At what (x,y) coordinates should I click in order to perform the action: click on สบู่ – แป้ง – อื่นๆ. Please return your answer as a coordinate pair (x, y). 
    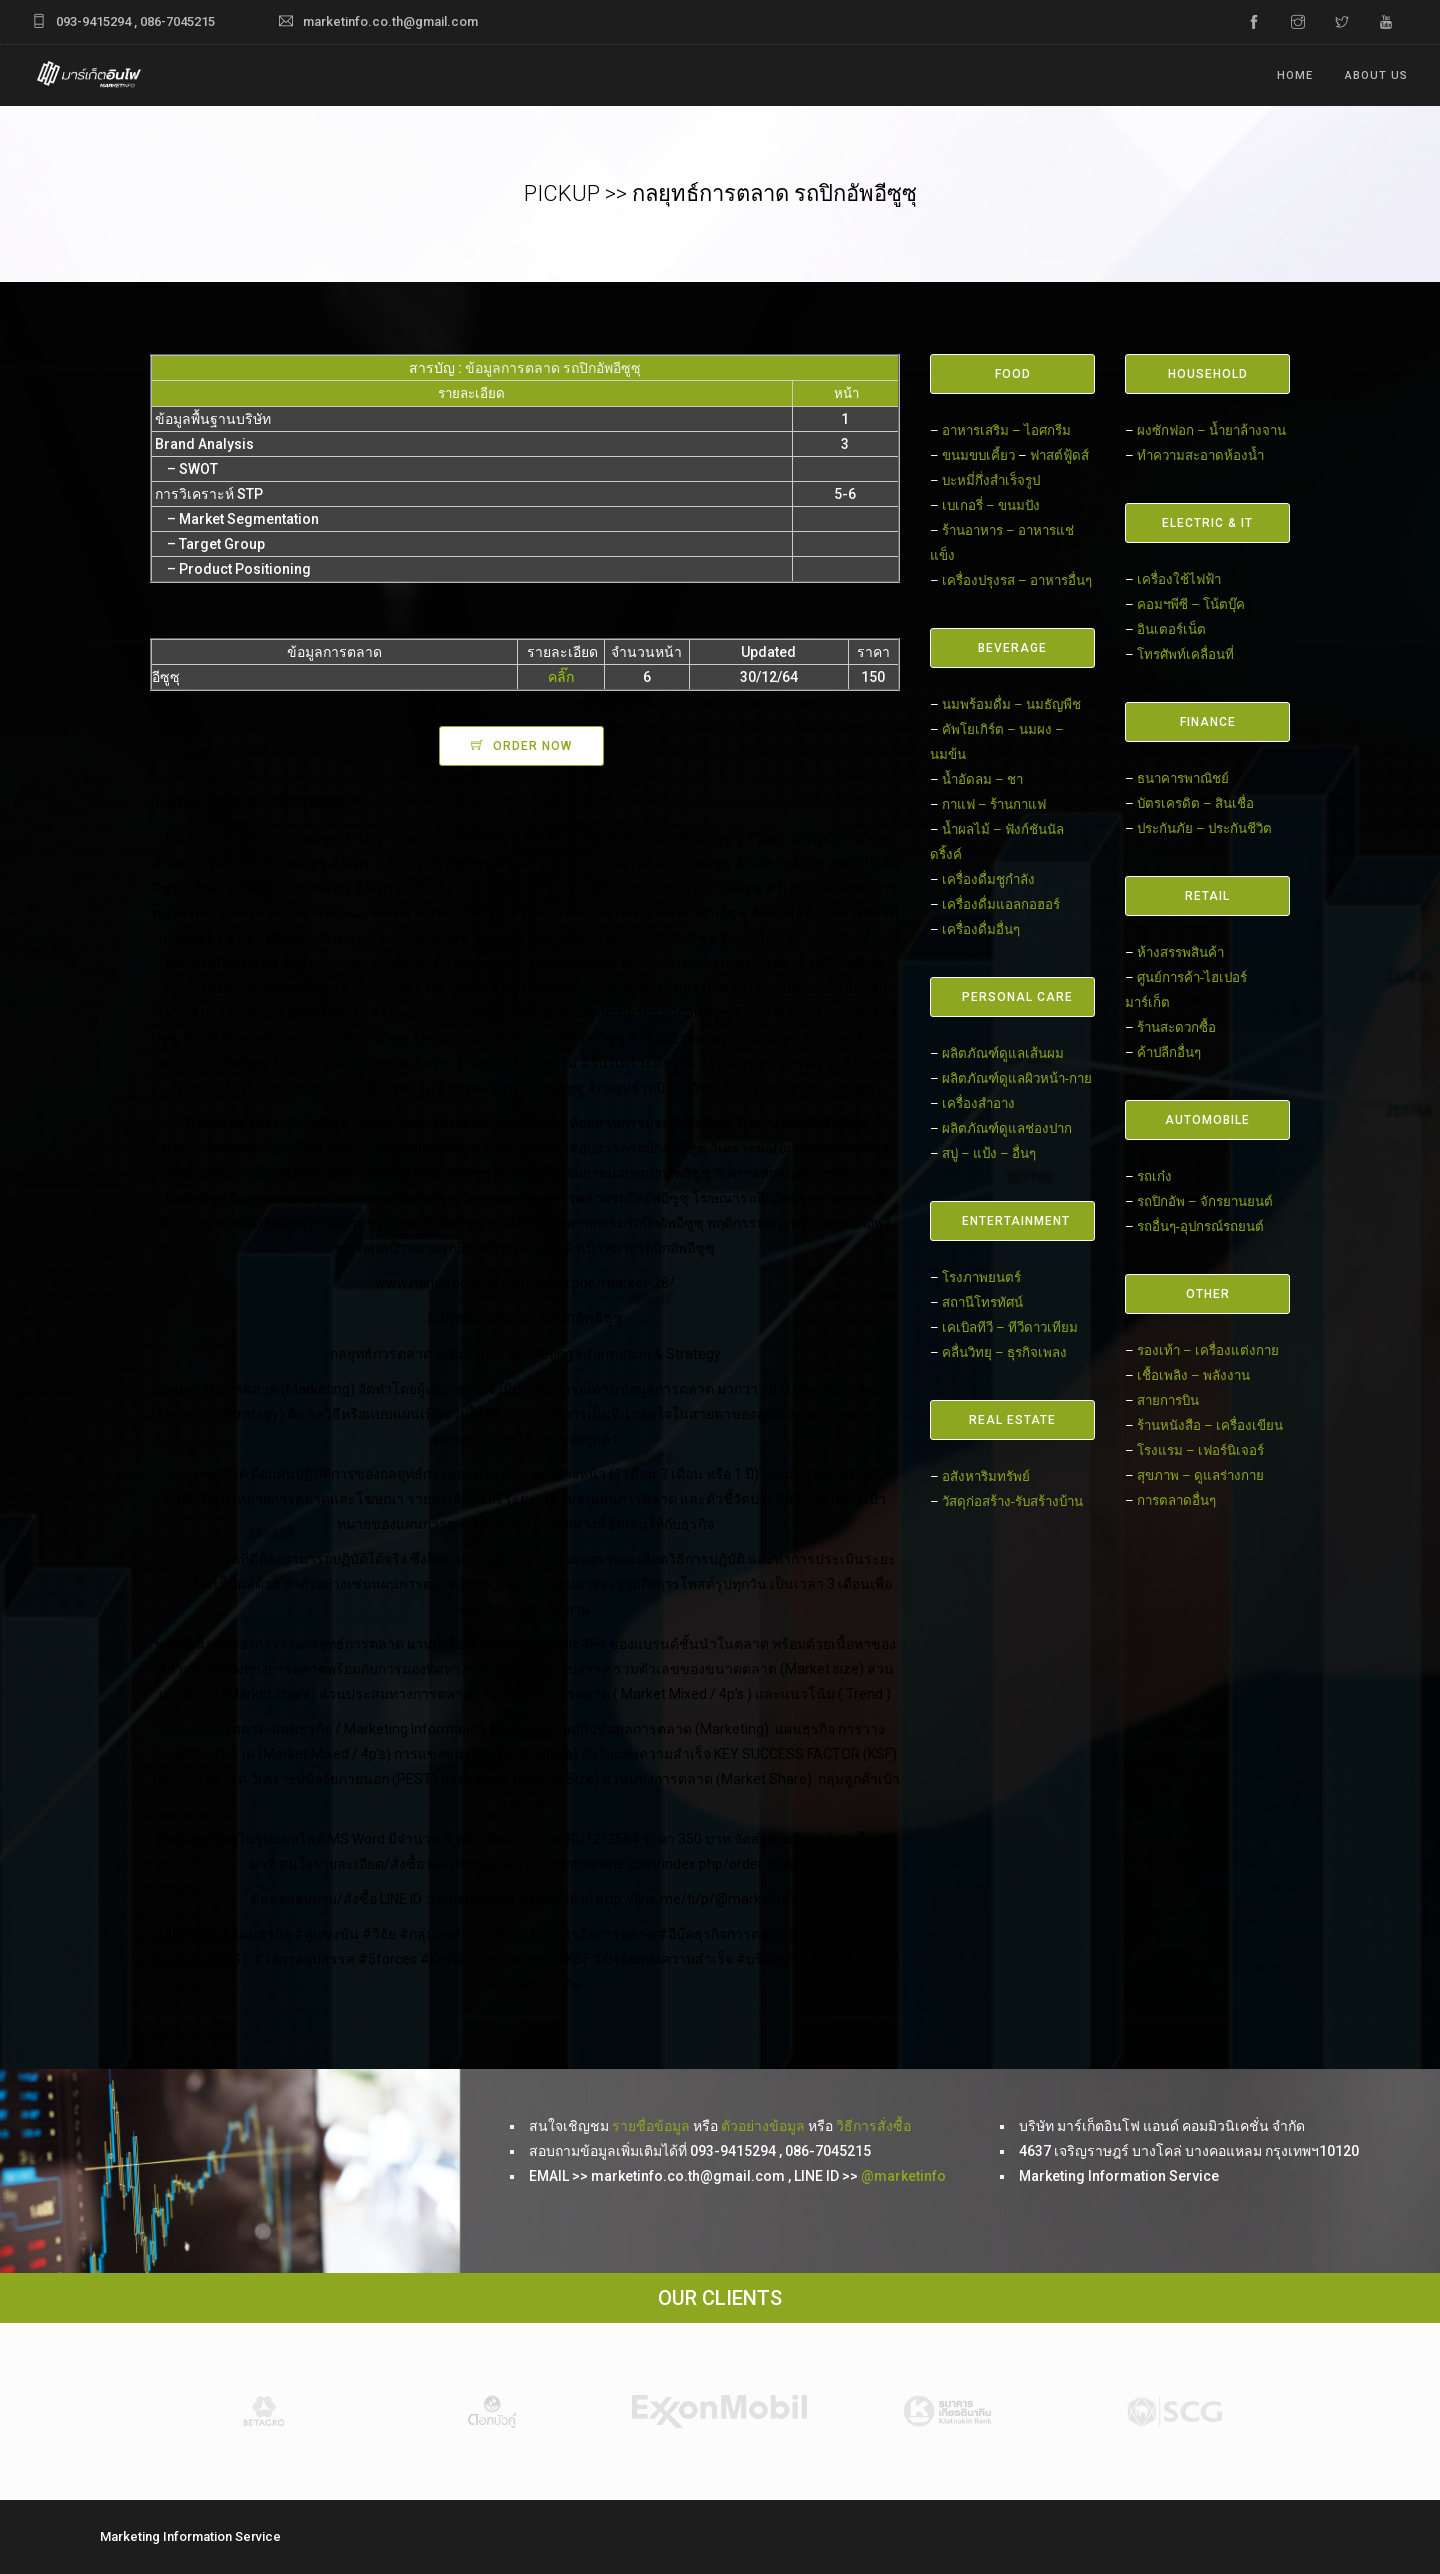
    Looking at the image, I should click on (989, 1153).